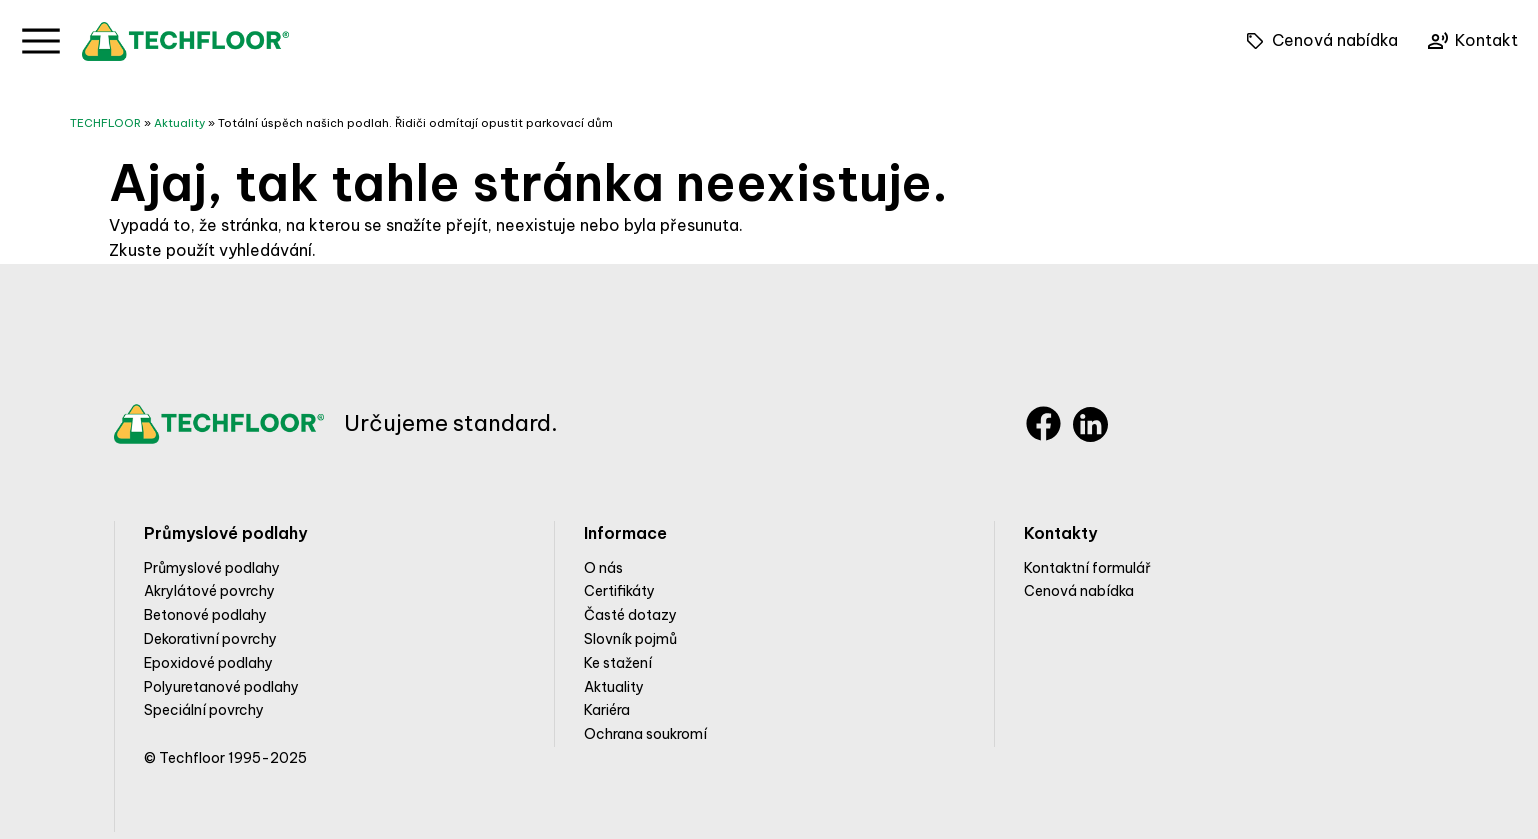 The height and width of the screenshot is (839, 1538). I want to click on Totální úspěch našich podlah. Řidiči odmítají opustit parkovací dům, so click(415, 123).